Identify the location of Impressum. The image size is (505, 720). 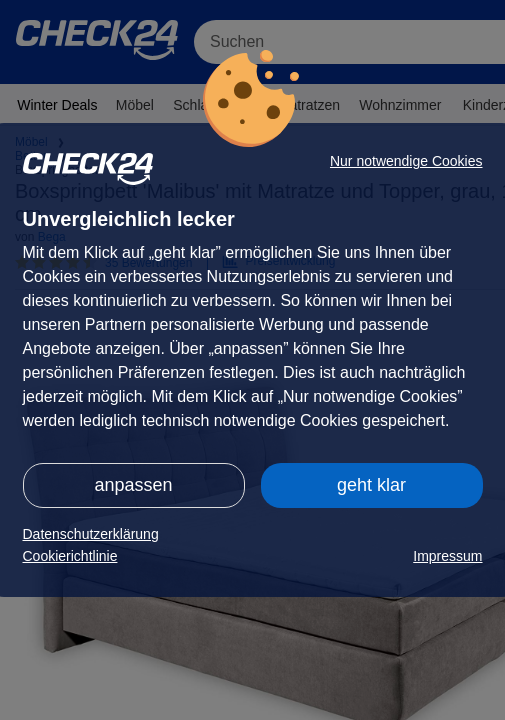
(447, 556).